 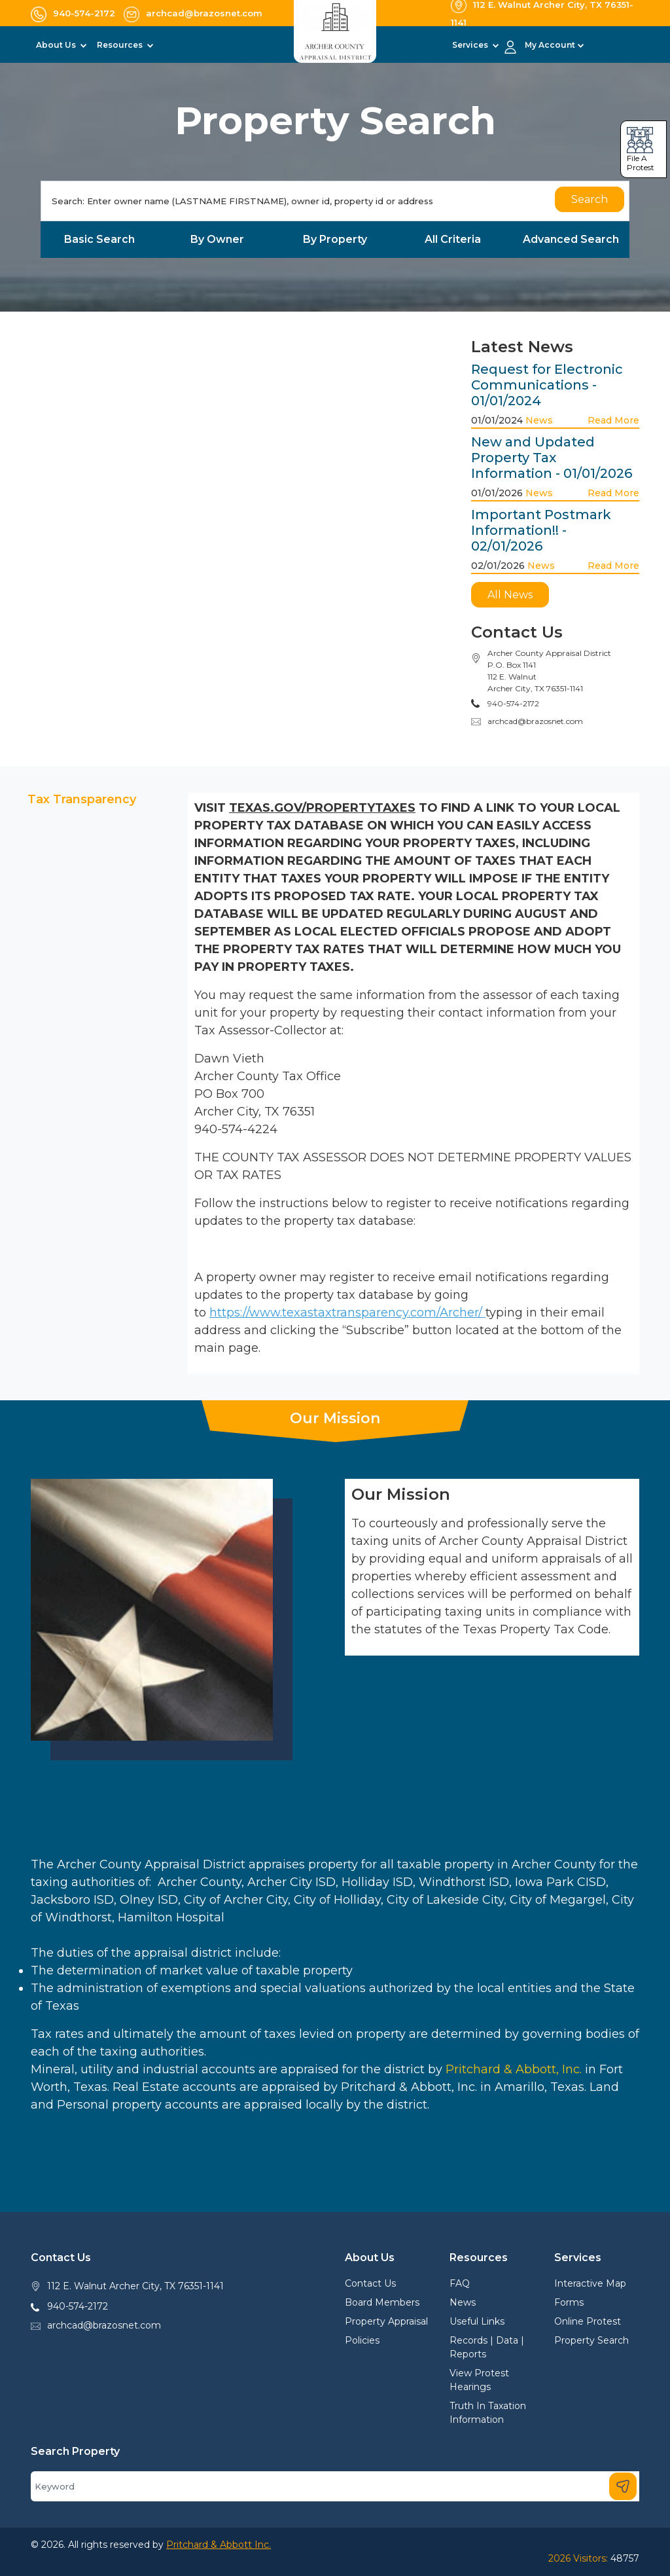 What do you see at coordinates (335, 239) in the screenshot?
I see `By Property [tab]` at bounding box center [335, 239].